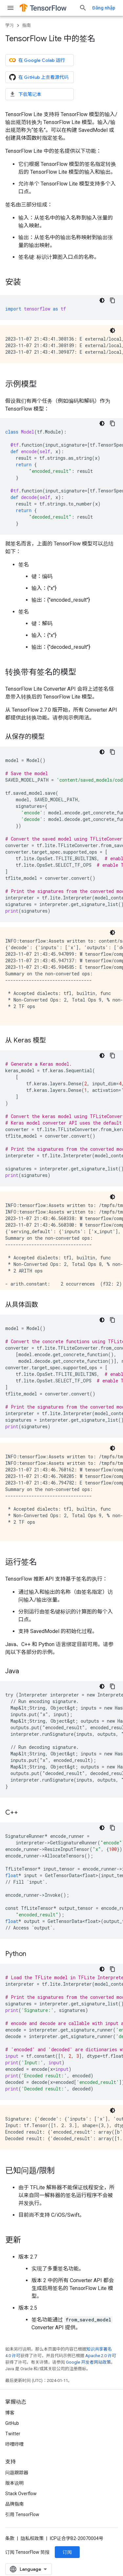  I want to click on GitHub, so click(12, 2428).